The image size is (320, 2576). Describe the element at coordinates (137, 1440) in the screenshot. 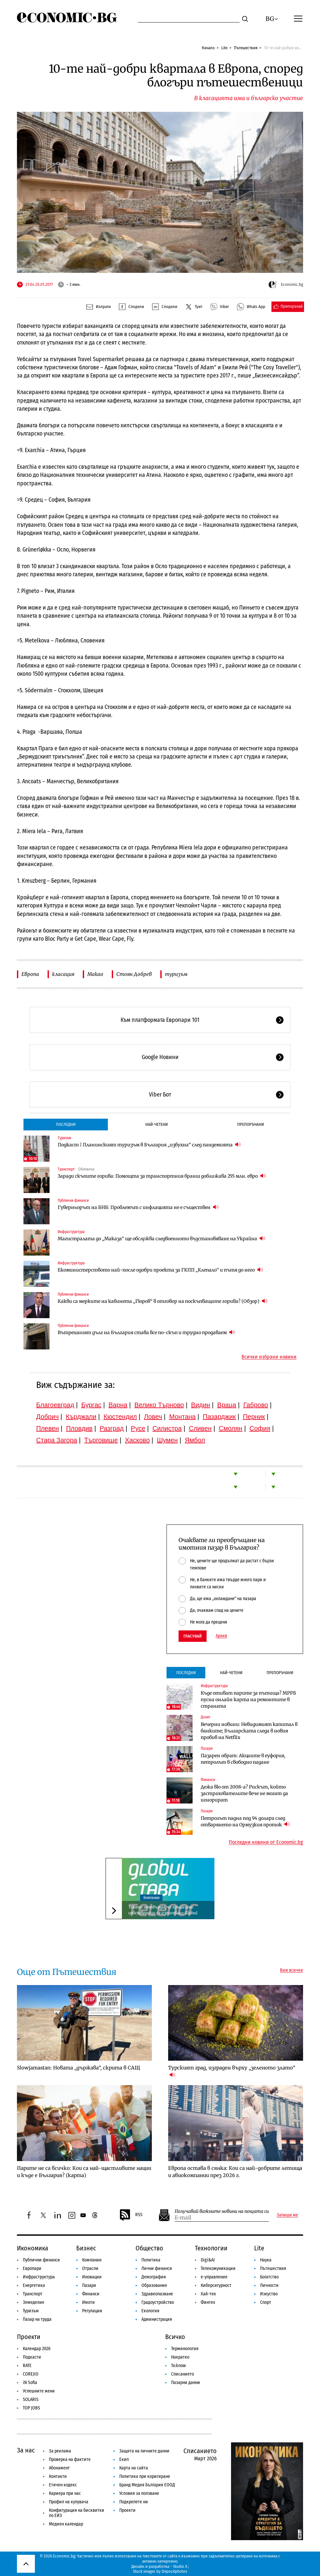

I see `Хасково` at that location.